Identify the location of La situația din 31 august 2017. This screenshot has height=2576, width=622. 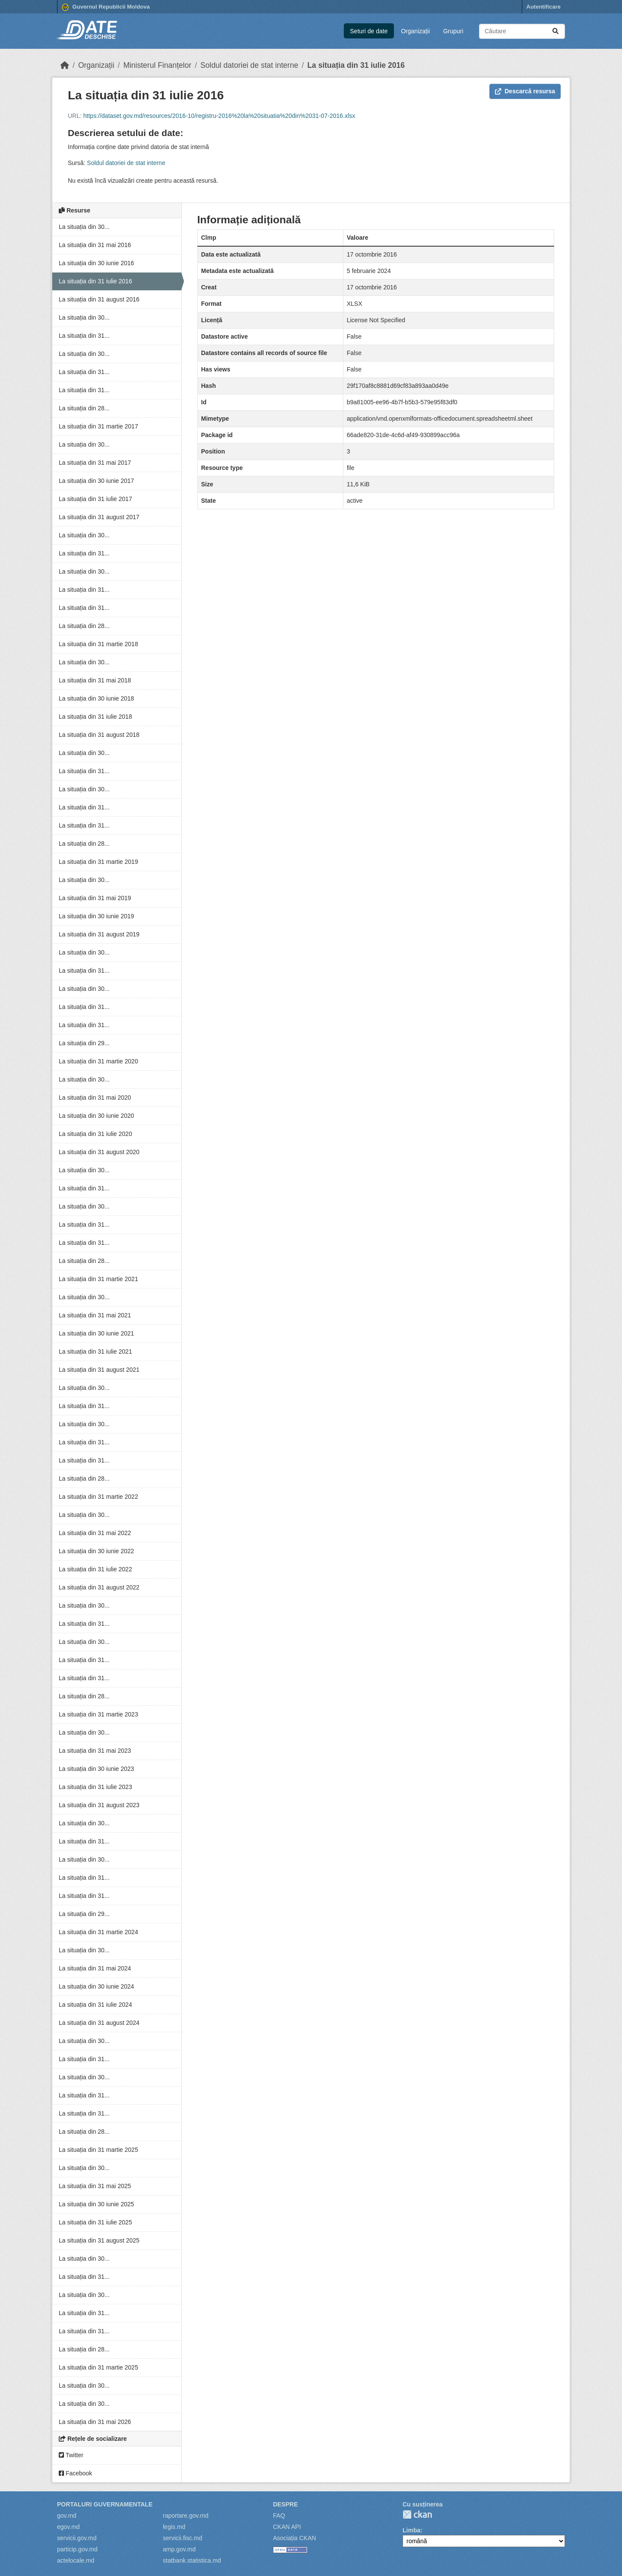
(99, 517).